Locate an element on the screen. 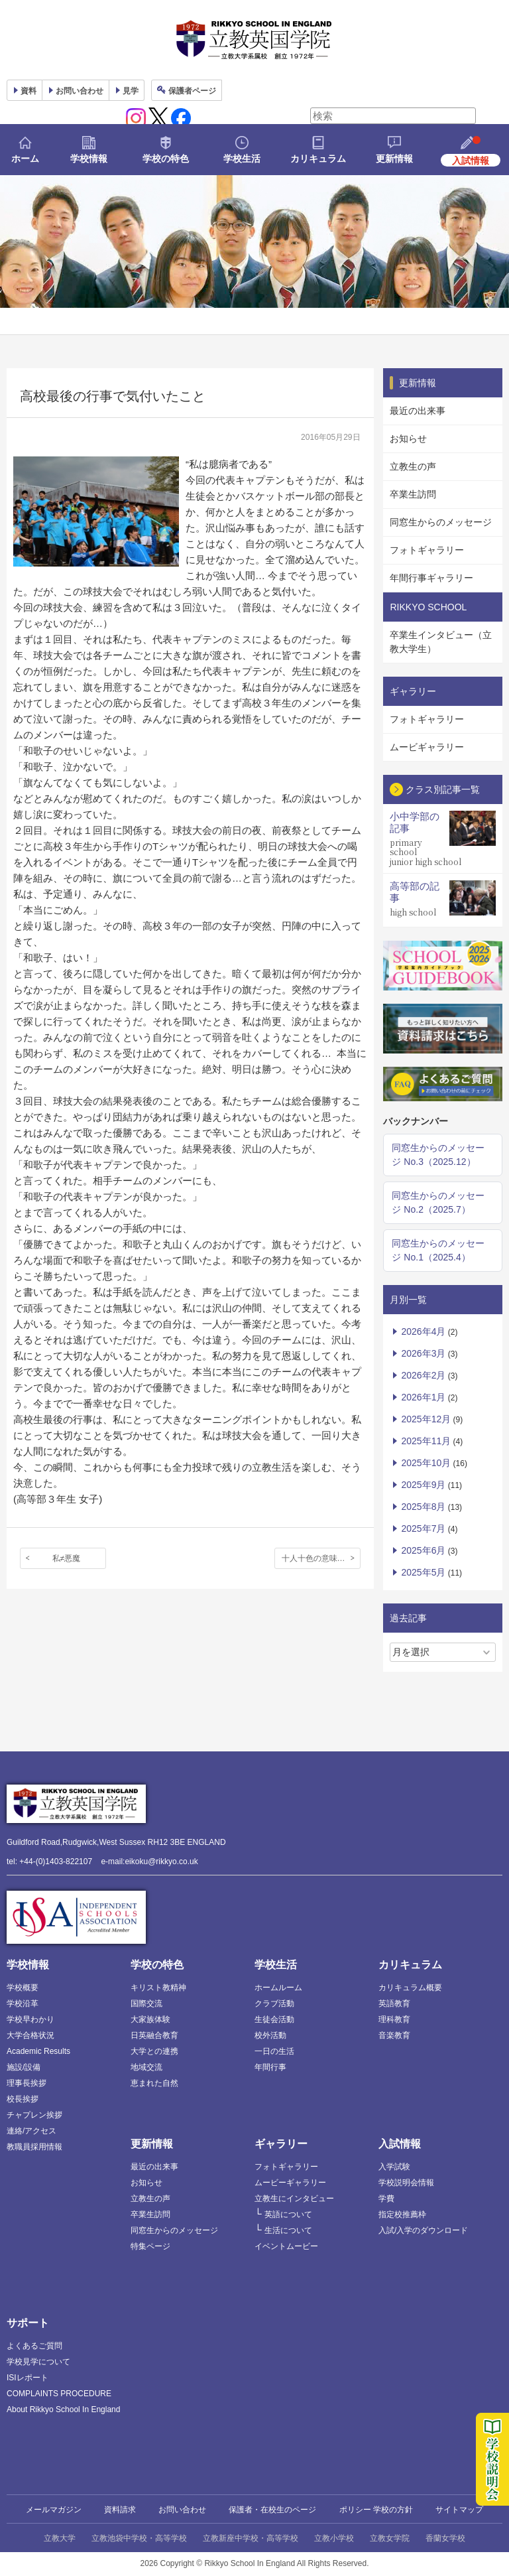 This screenshot has width=509, height=2576. COMPLAINTS PROCEDURE is located at coordinates (59, 2393).